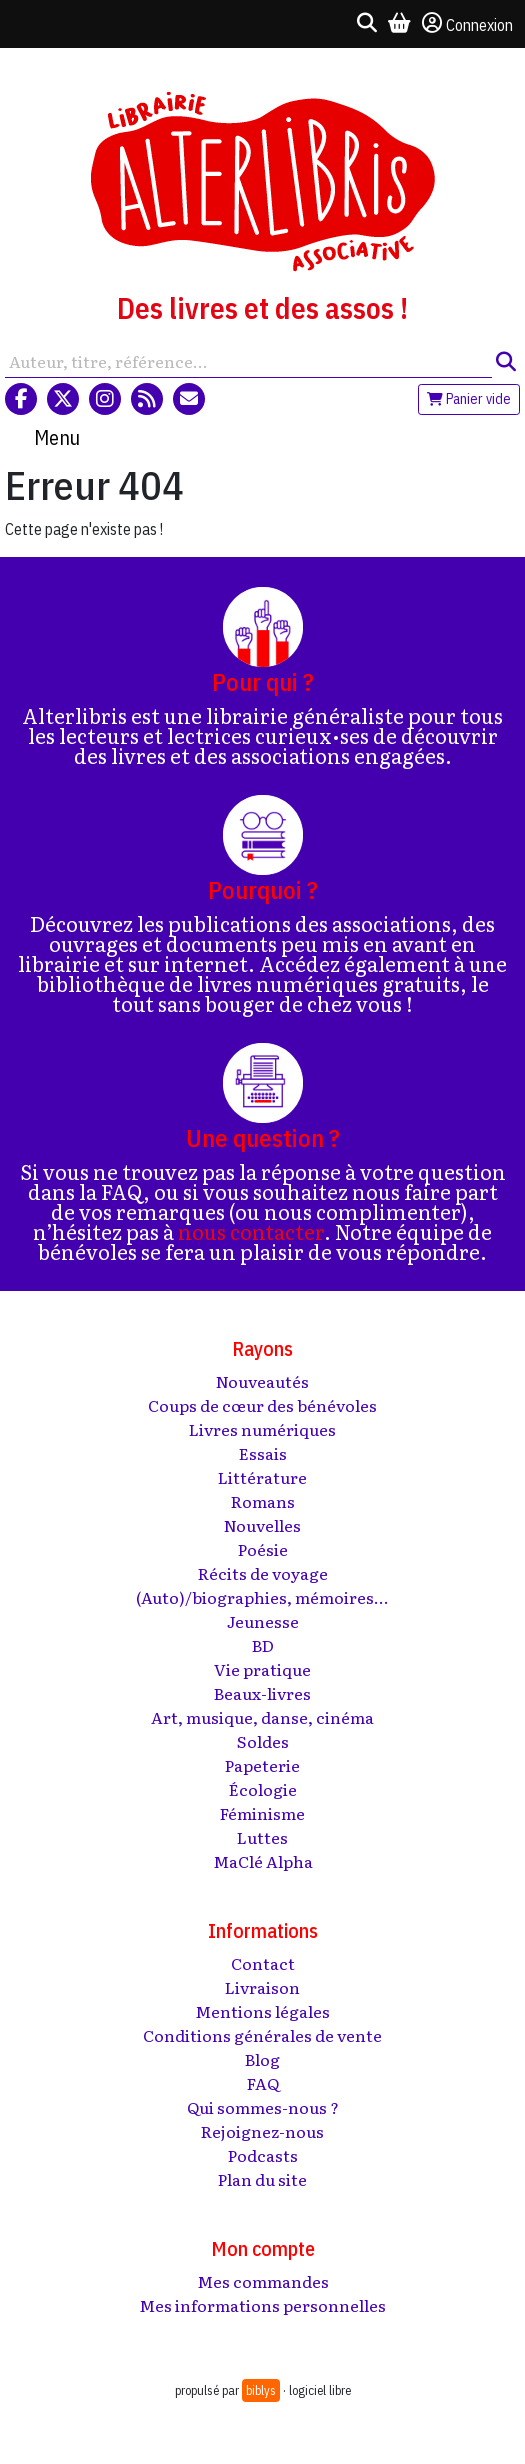  I want to click on FAQ, so click(263, 2083).